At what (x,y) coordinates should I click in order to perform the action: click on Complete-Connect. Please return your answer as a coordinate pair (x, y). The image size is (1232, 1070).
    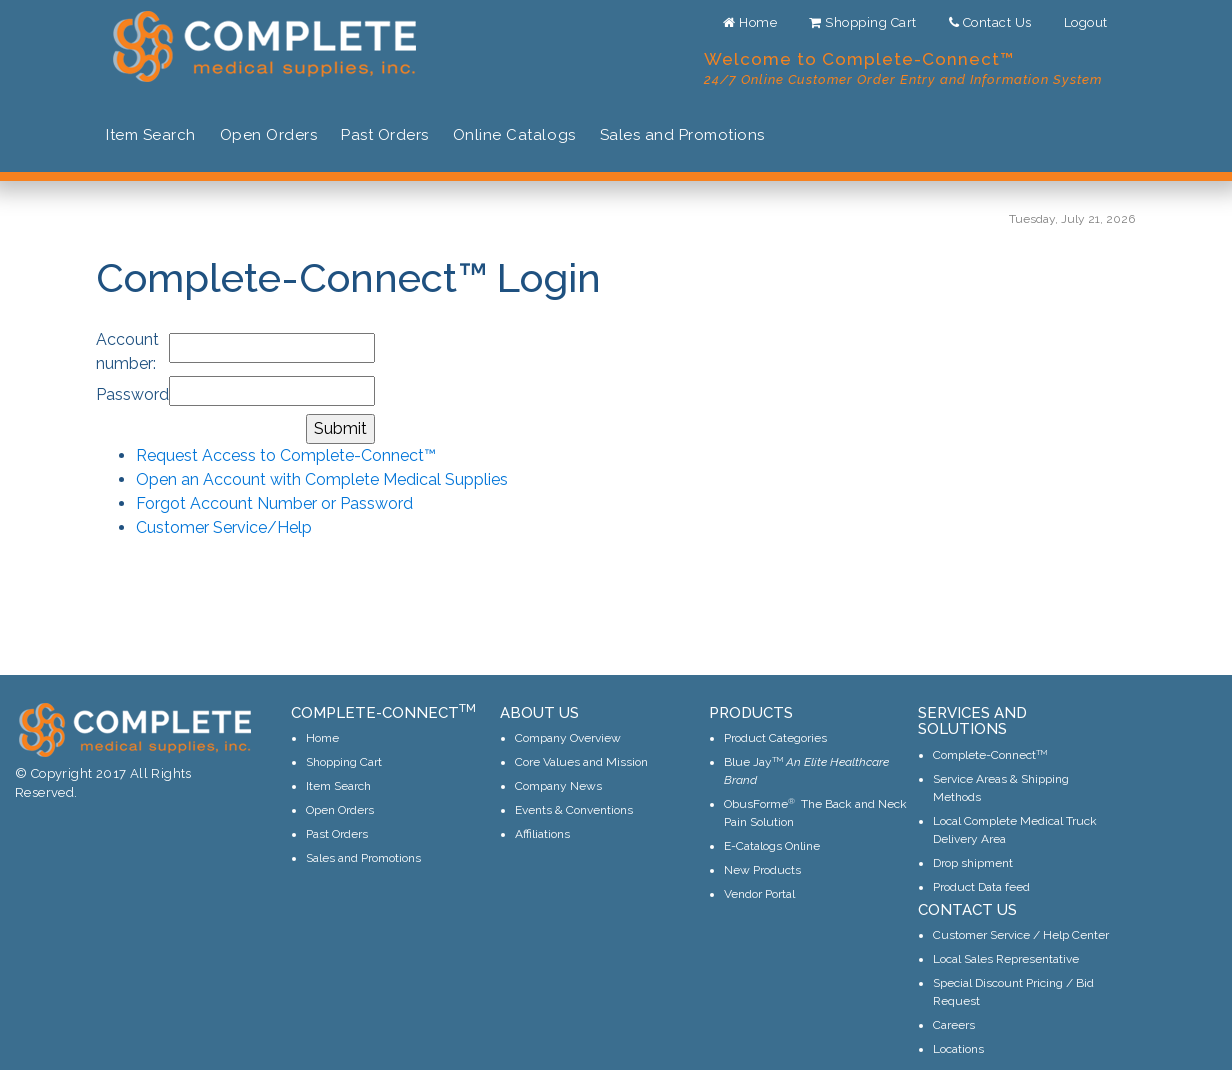
    Looking at the image, I should click on (990, 755).